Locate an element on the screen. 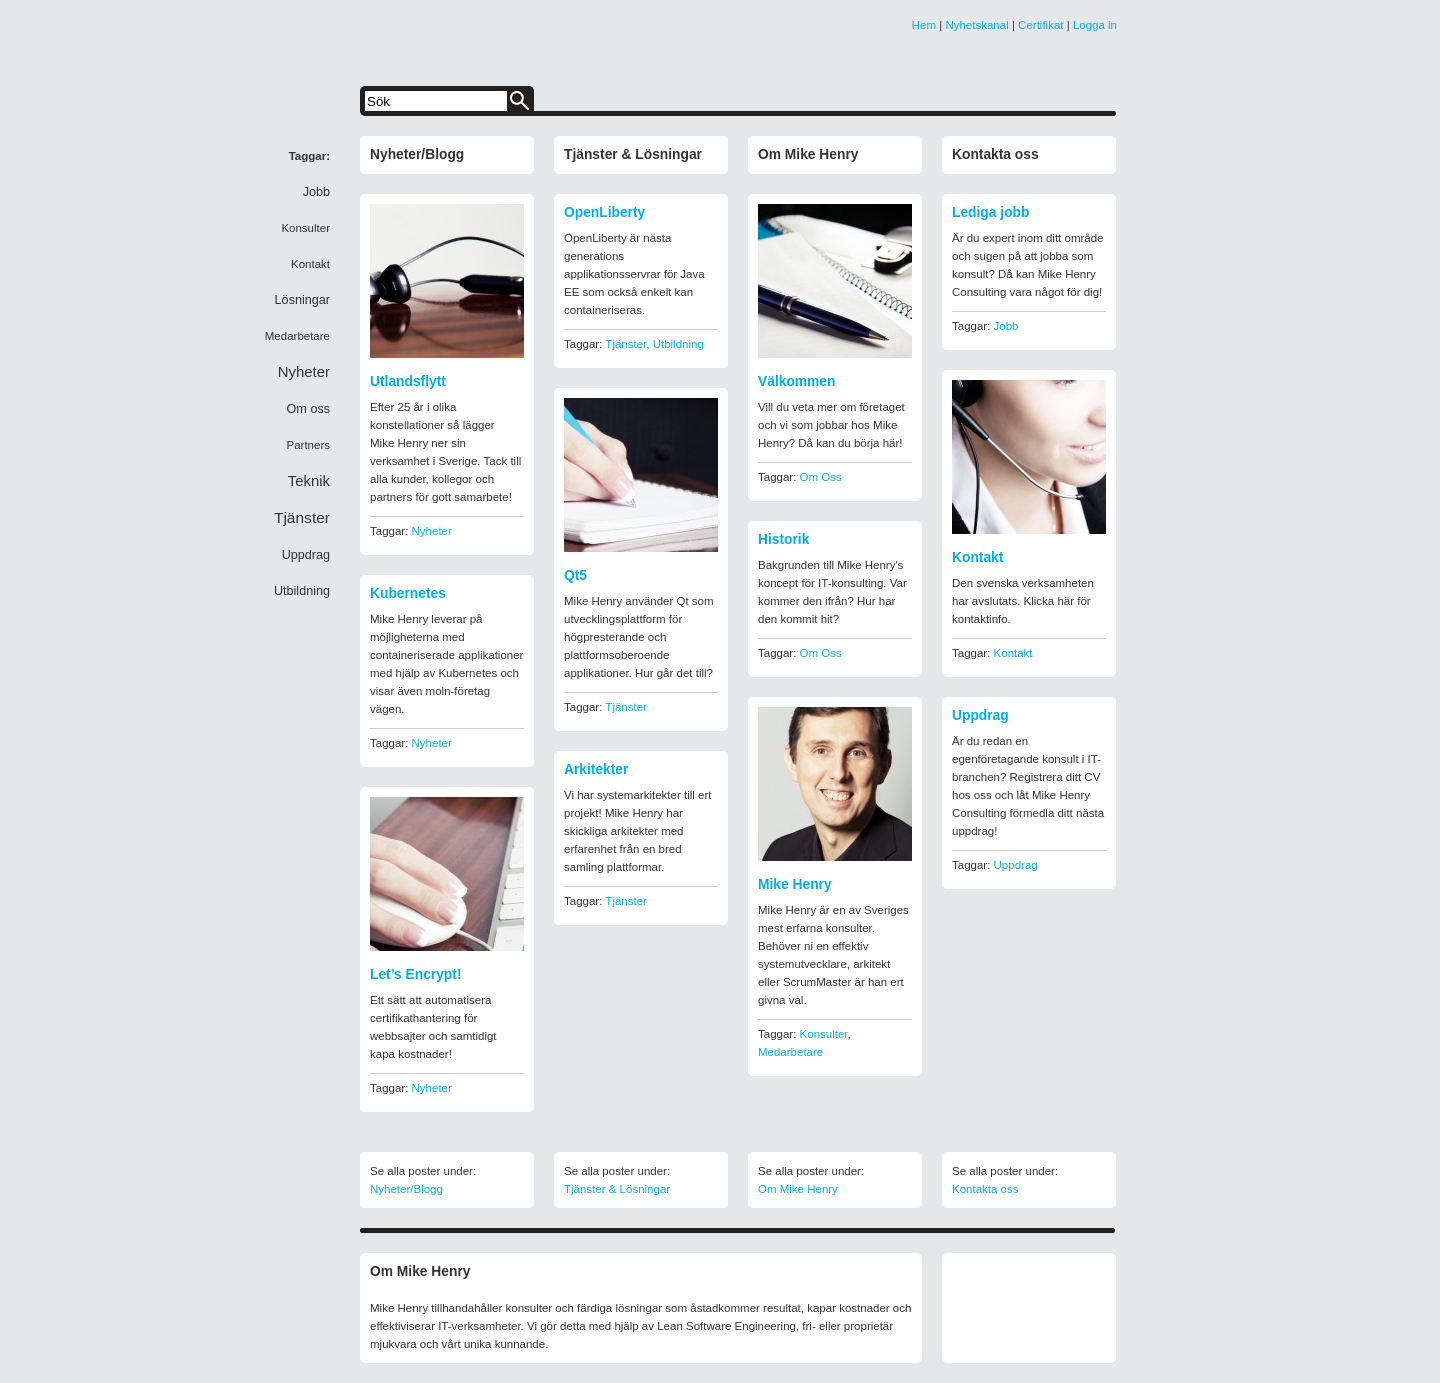 The height and width of the screenshot is (1383, 1440). OpenLiberty is located at coordinates (604, 212).